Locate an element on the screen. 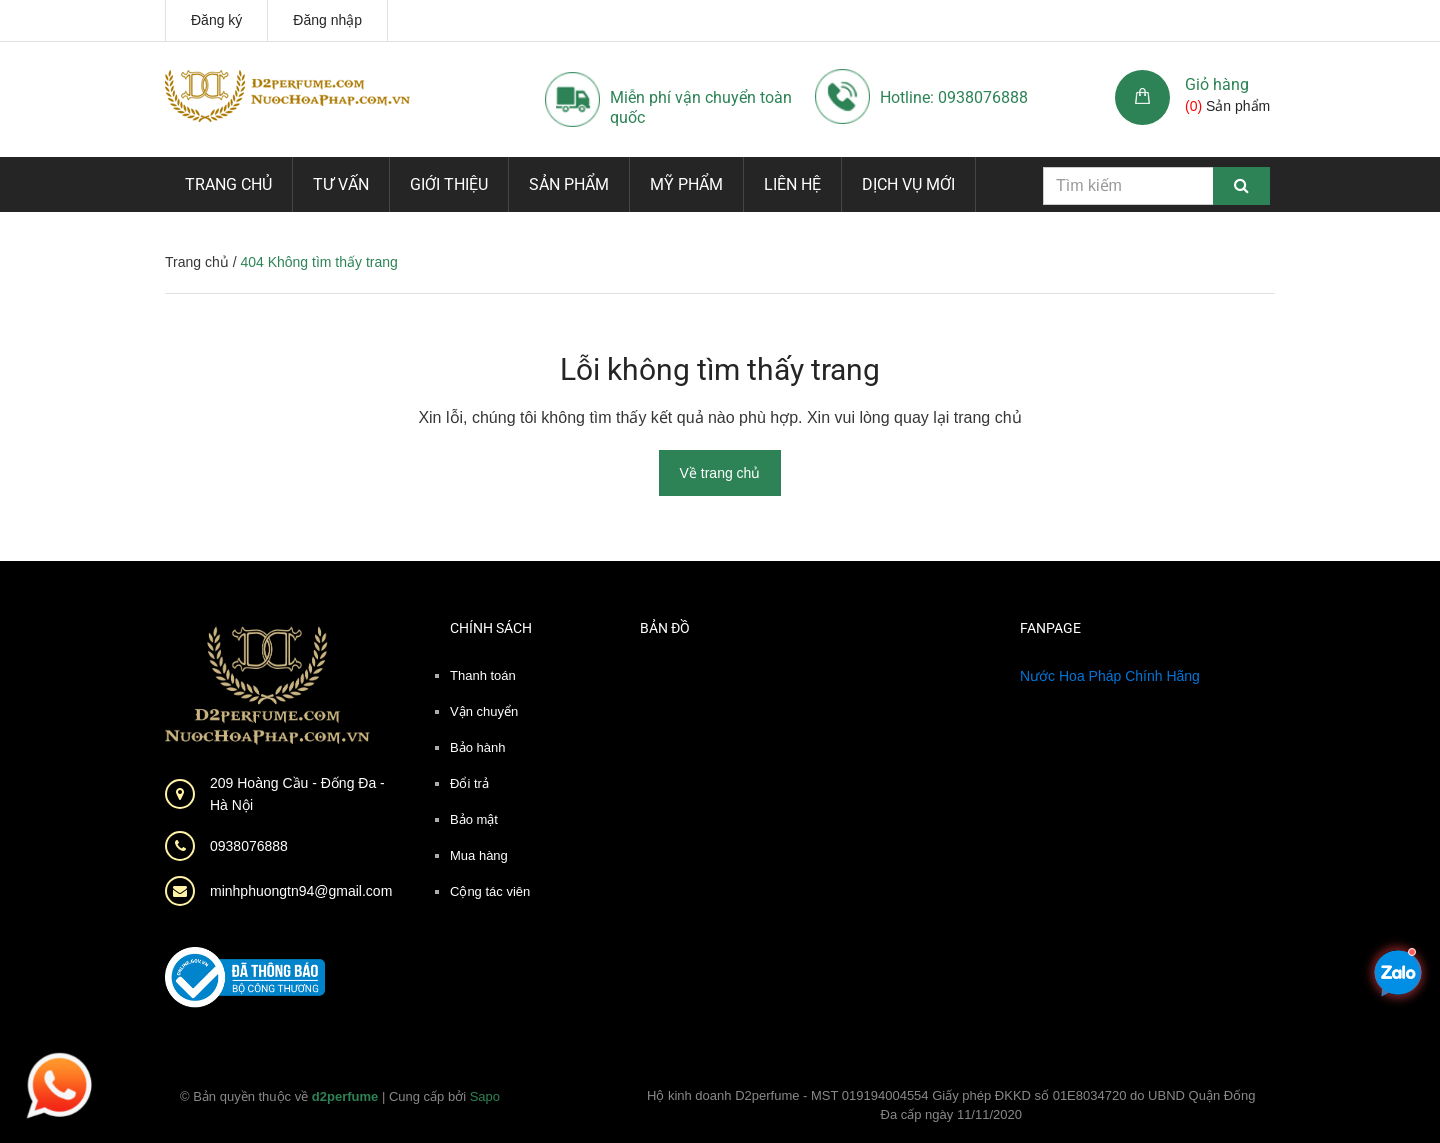  minhphuongtn94@gmail.com is located at coordinates (301, 891).